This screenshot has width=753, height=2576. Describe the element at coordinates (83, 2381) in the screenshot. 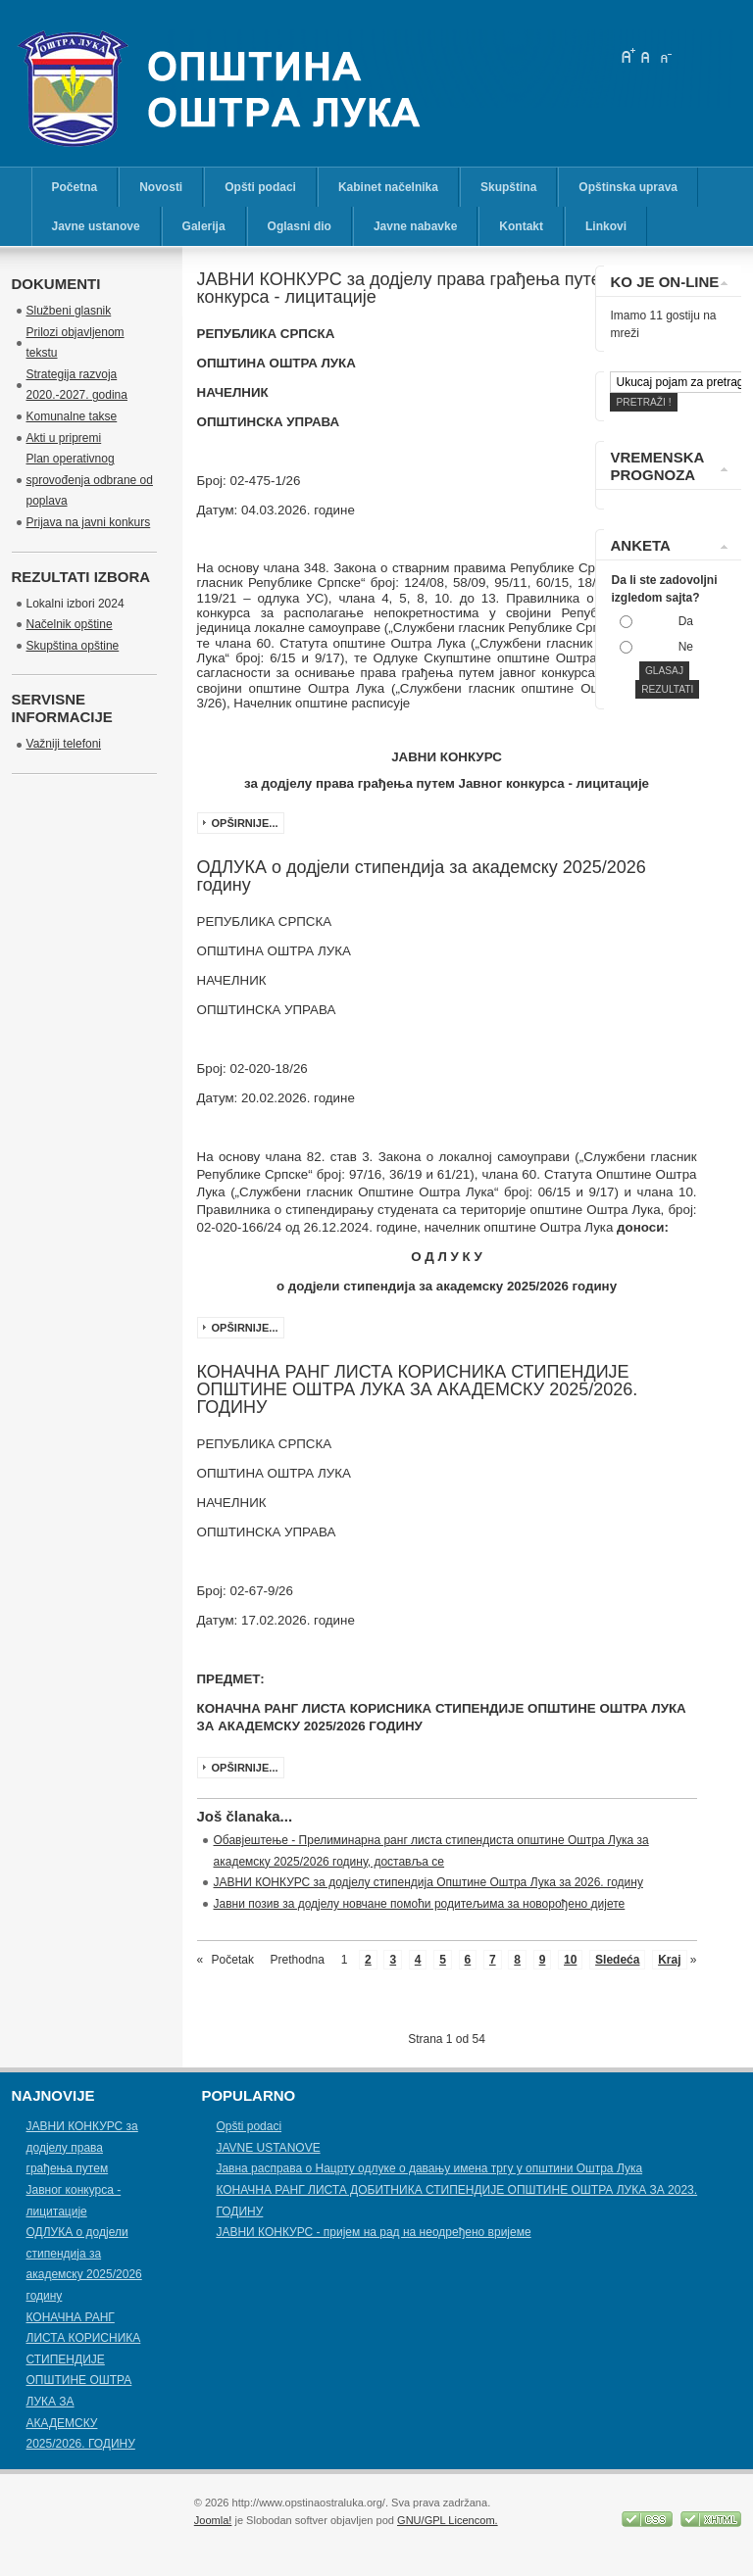

I see `КОНАЧНА РАНГ ЛИСТА КОРИСНИКА СТИПЕНДИЈЕ OПШТИНЕ ОШТРА ЛУКА ЗА АКАДЕМСКУ 2025/2026. ГОДИНУ` at that location.